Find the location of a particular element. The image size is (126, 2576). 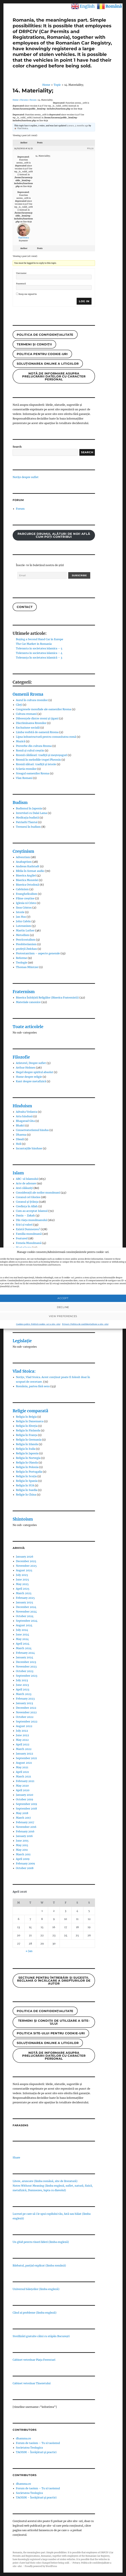

Religia în Elveția is located at coordinates (27, 1425).